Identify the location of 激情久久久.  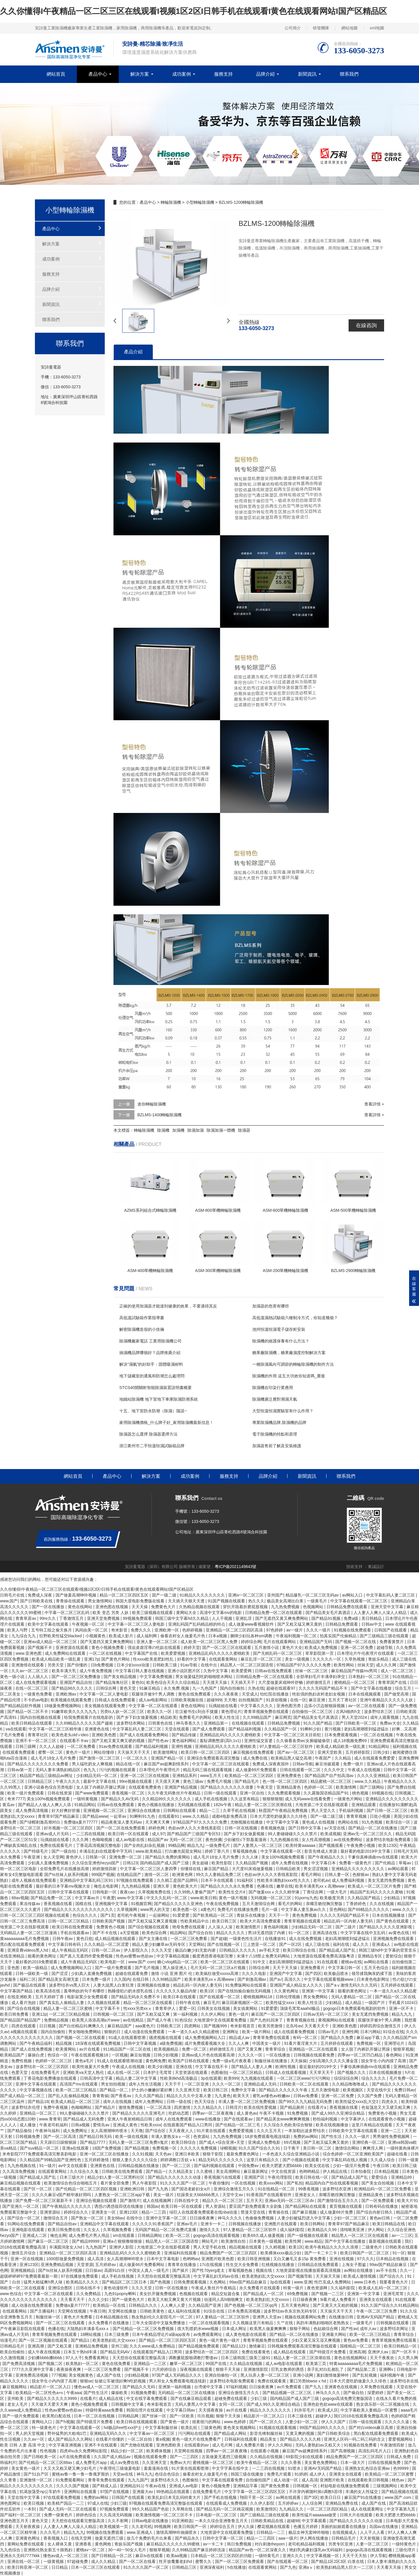
(210, 2229).